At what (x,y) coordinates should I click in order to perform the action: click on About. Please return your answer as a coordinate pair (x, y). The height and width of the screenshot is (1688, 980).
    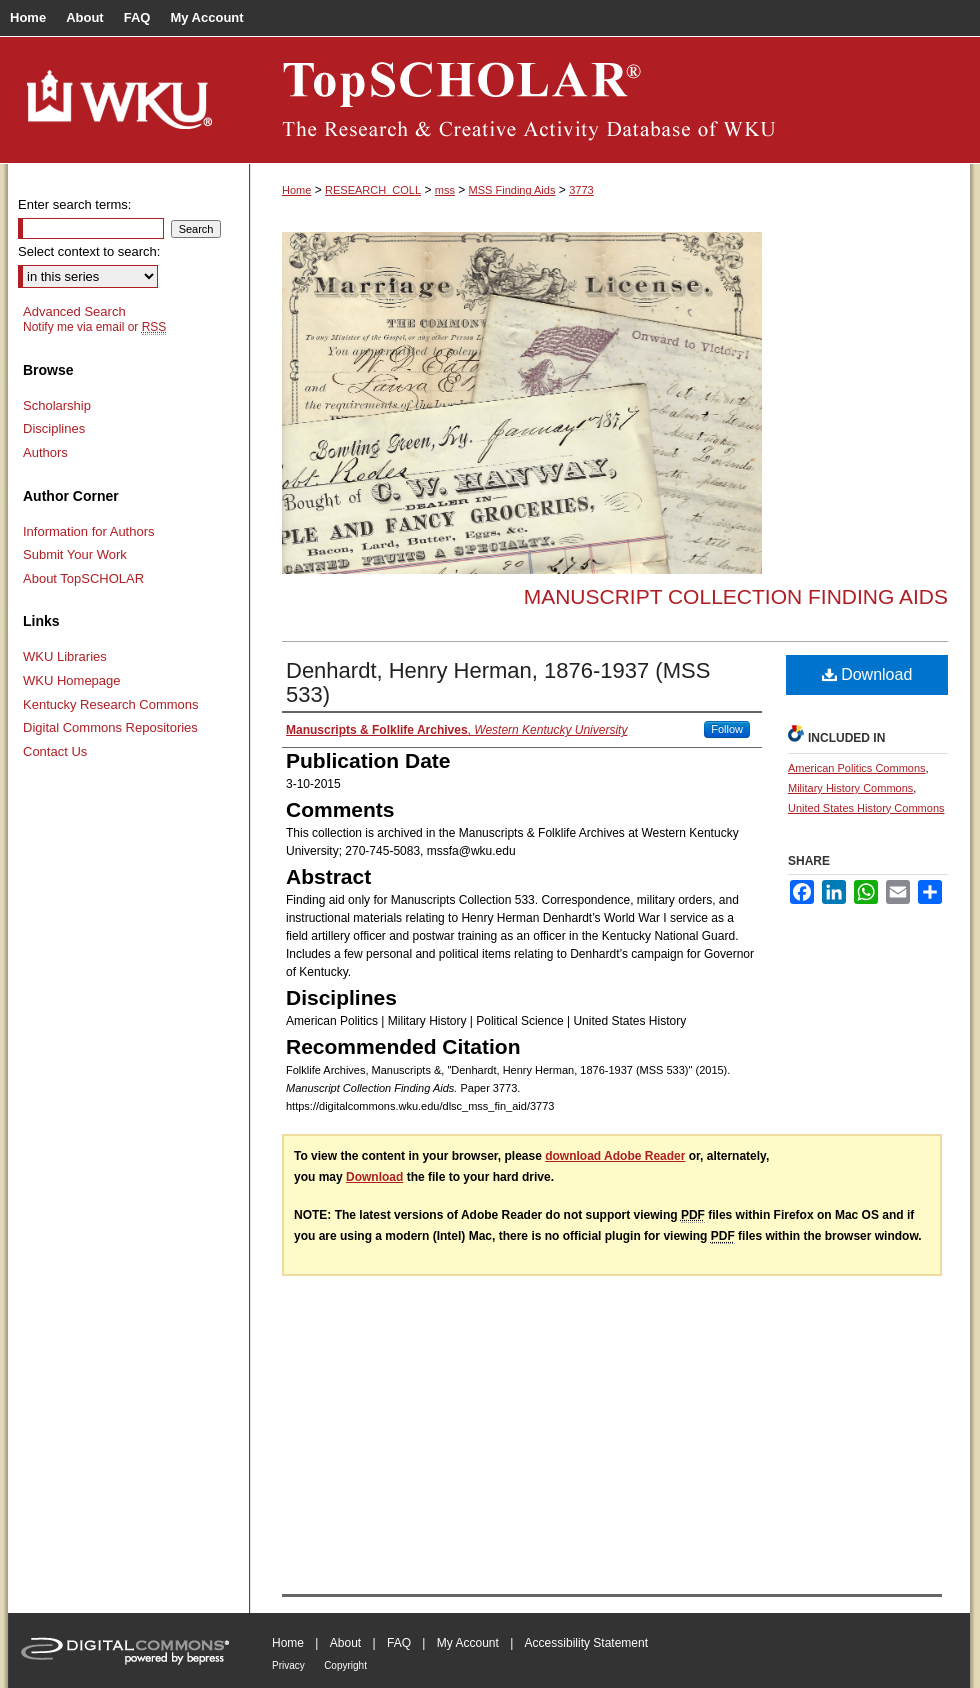
    Looking at the image, I should click on (345, 1643).